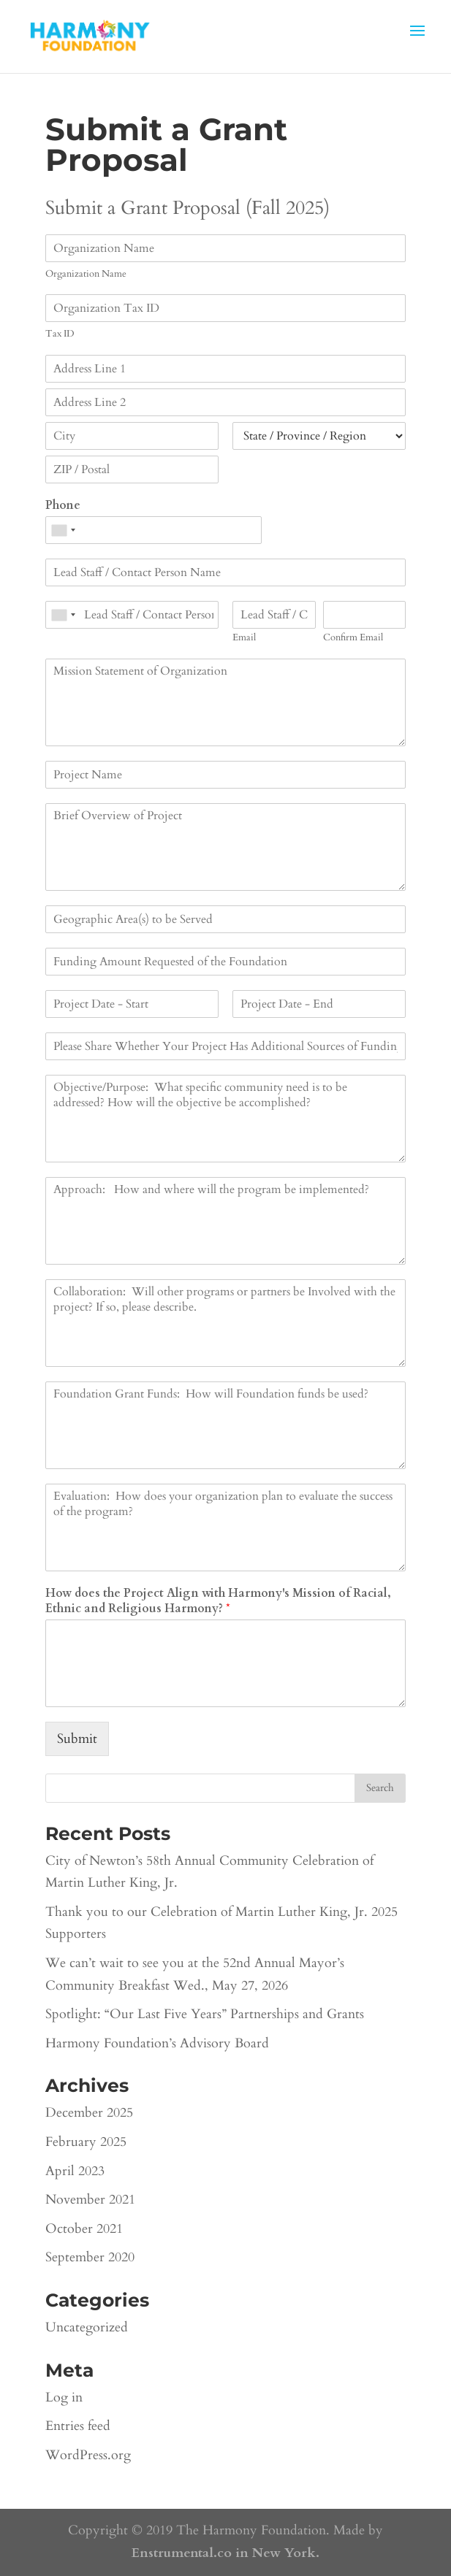 This screenshot has width=451, height=2576. I want to click on November 2021, so click(90, 2199).